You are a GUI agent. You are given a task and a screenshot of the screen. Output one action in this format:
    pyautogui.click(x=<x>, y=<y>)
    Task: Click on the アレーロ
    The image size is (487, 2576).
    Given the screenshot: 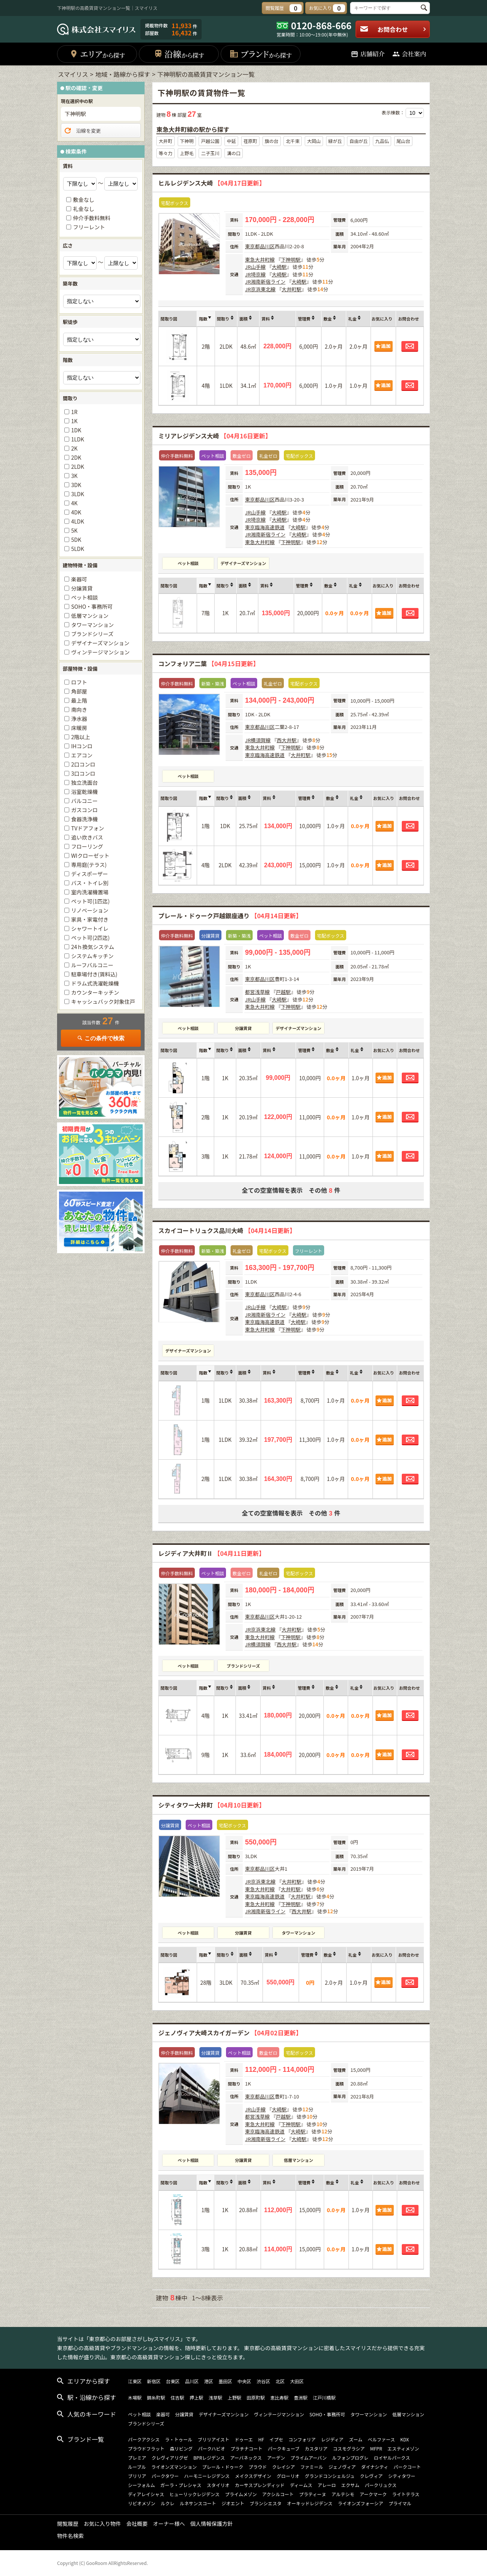 What is the action you would take?
    pyautogui.click(x=327, y=2485)
    